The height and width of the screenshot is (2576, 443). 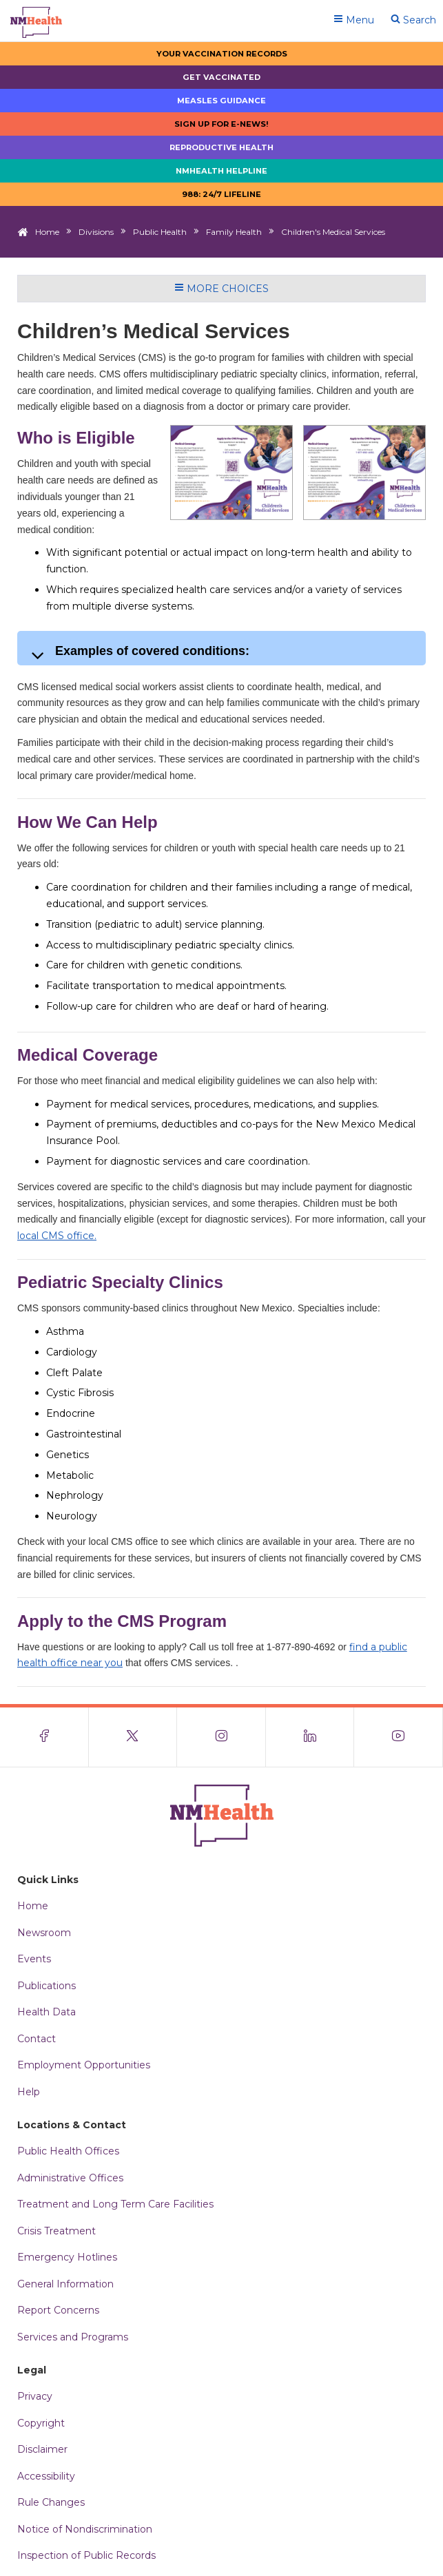 I want to click on Measles Guidance, so click(x=221, y=100).